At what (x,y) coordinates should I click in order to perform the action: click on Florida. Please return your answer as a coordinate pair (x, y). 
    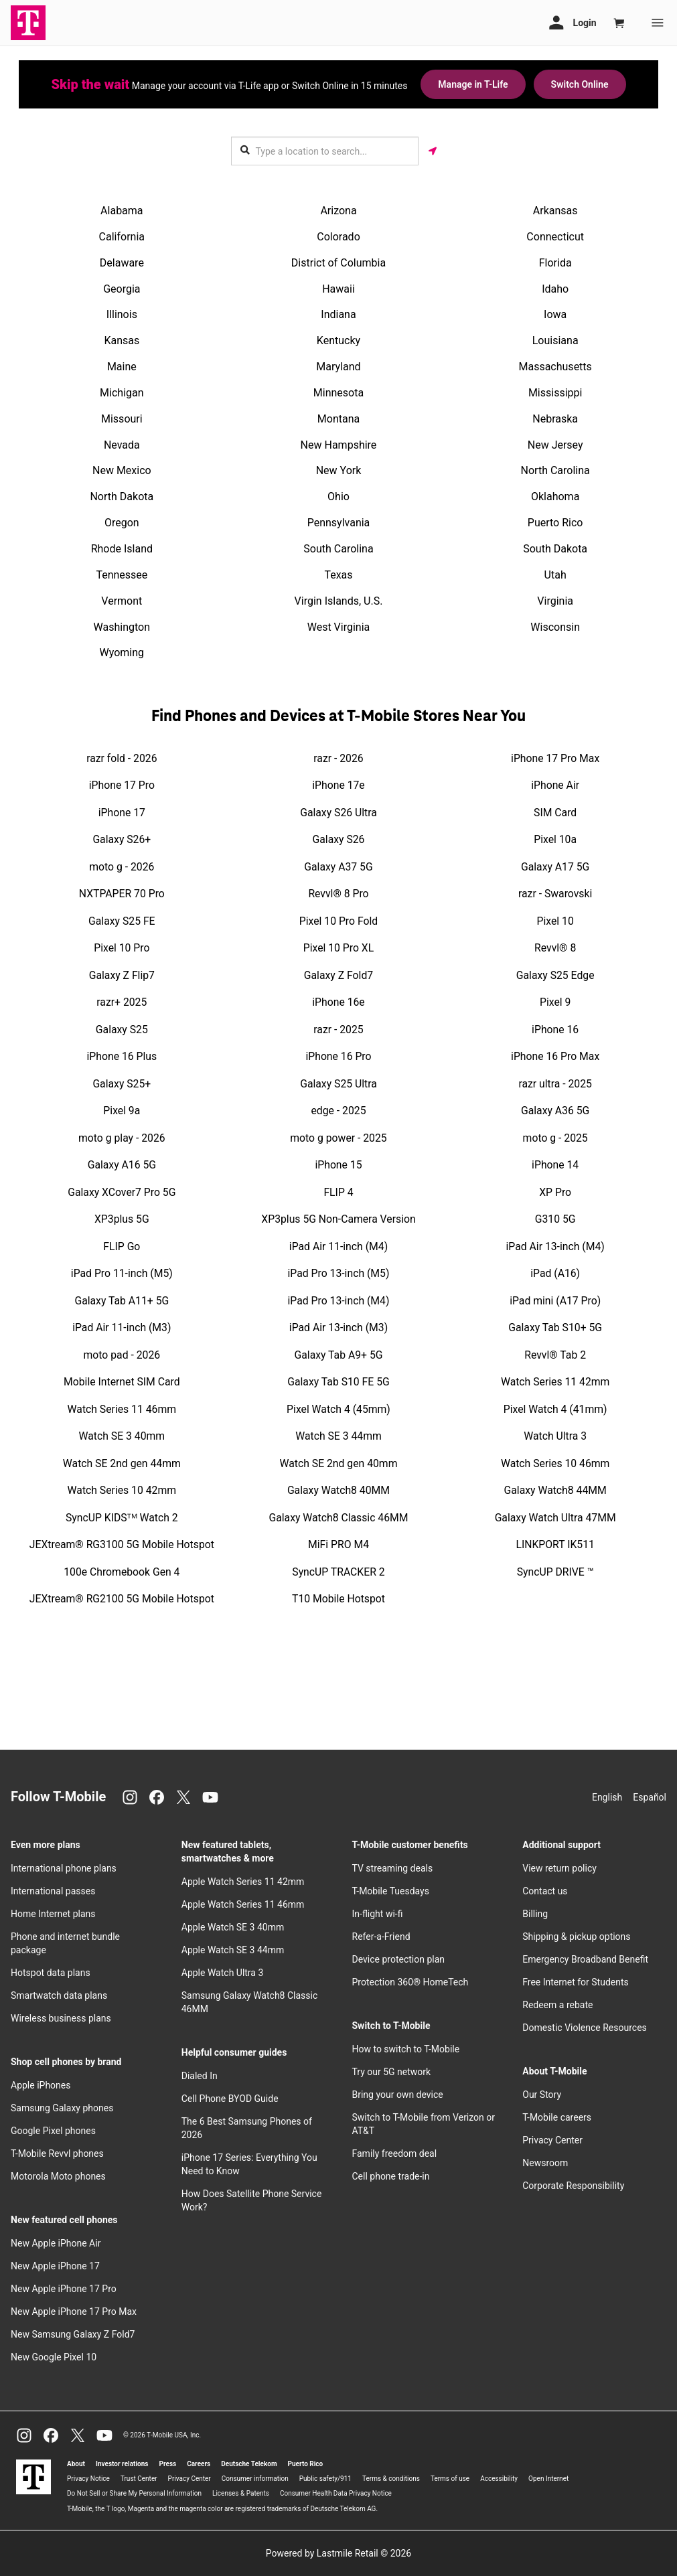
    Looking at the image, I should click on (555, 262).